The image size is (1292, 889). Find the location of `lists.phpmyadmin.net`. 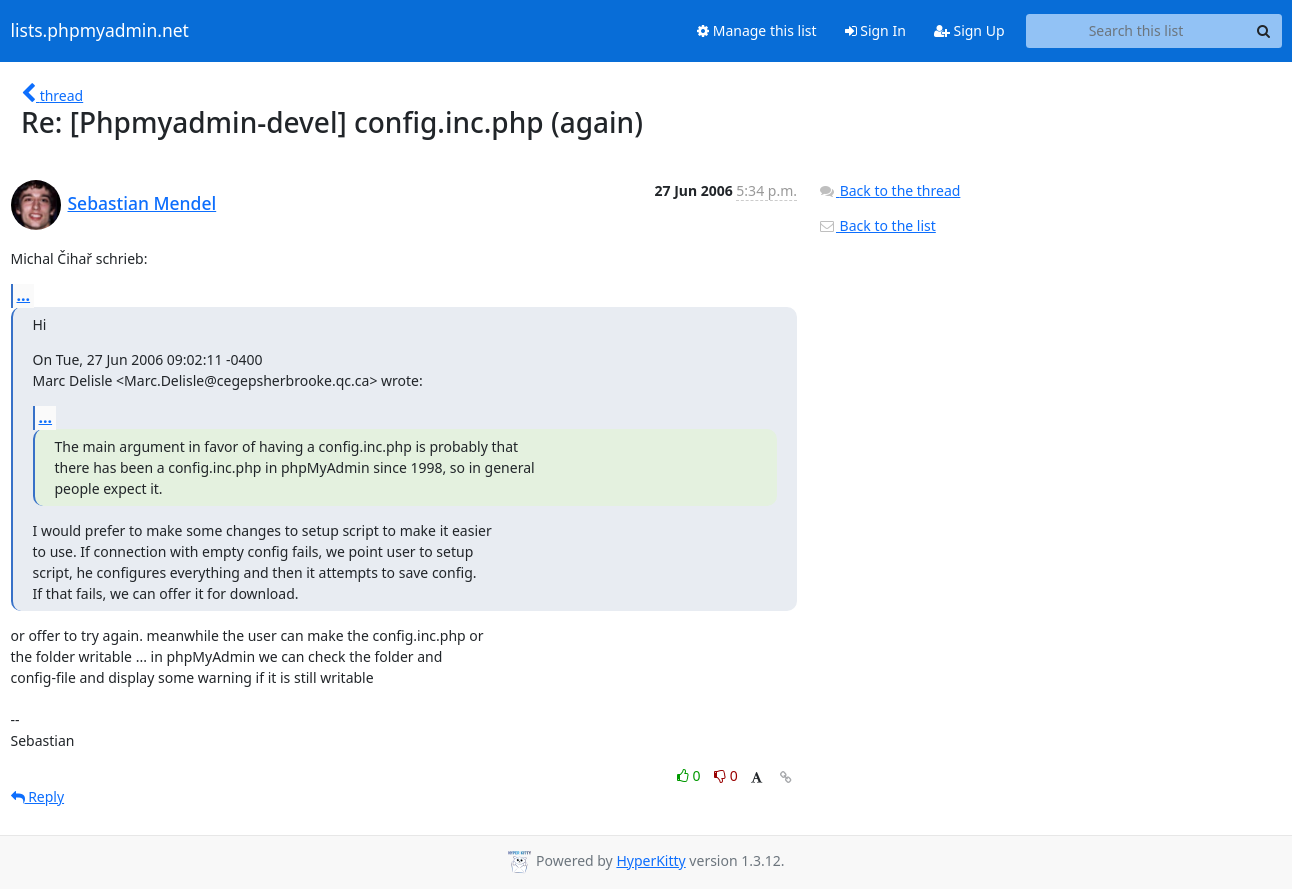

lists.phpmyadmin.net is located at coordinates (100, 31).